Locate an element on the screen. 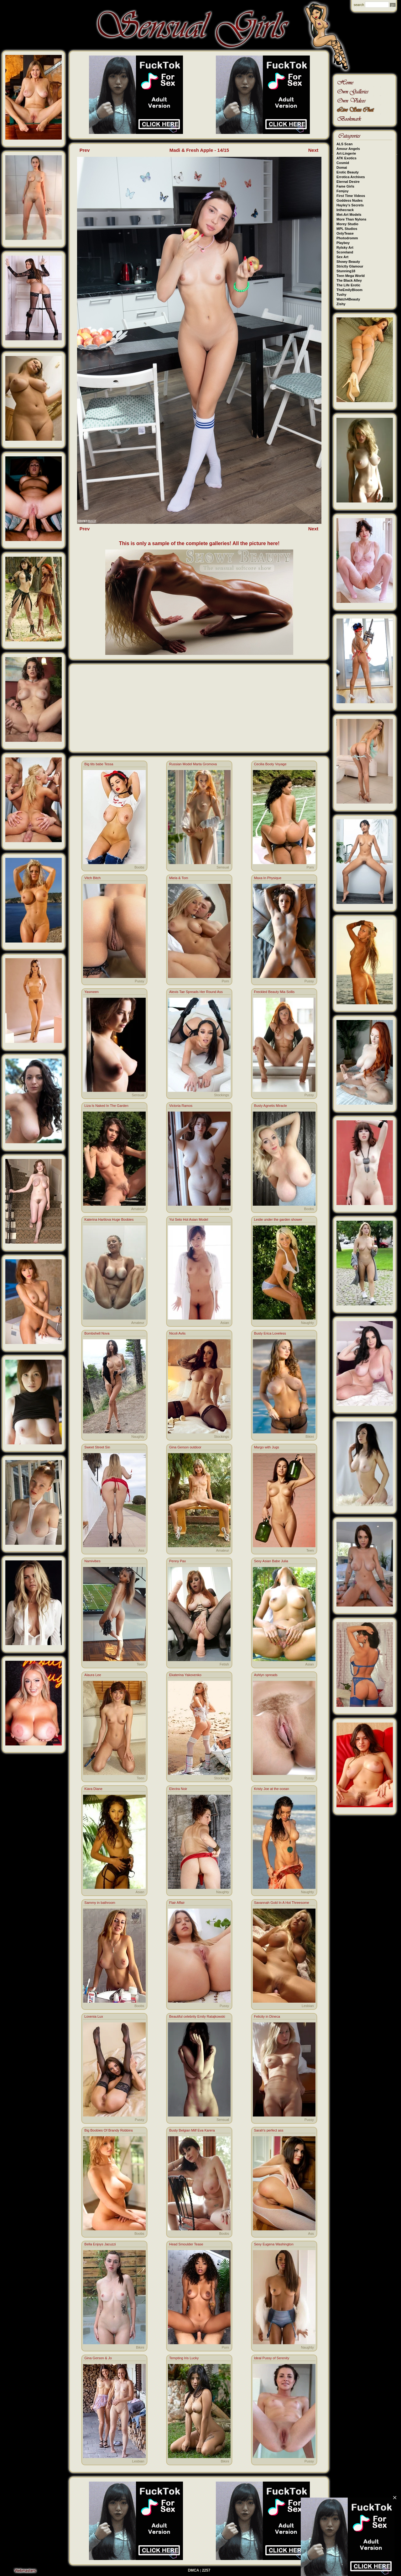  Yasmeen is located at coordinates (91, 992).